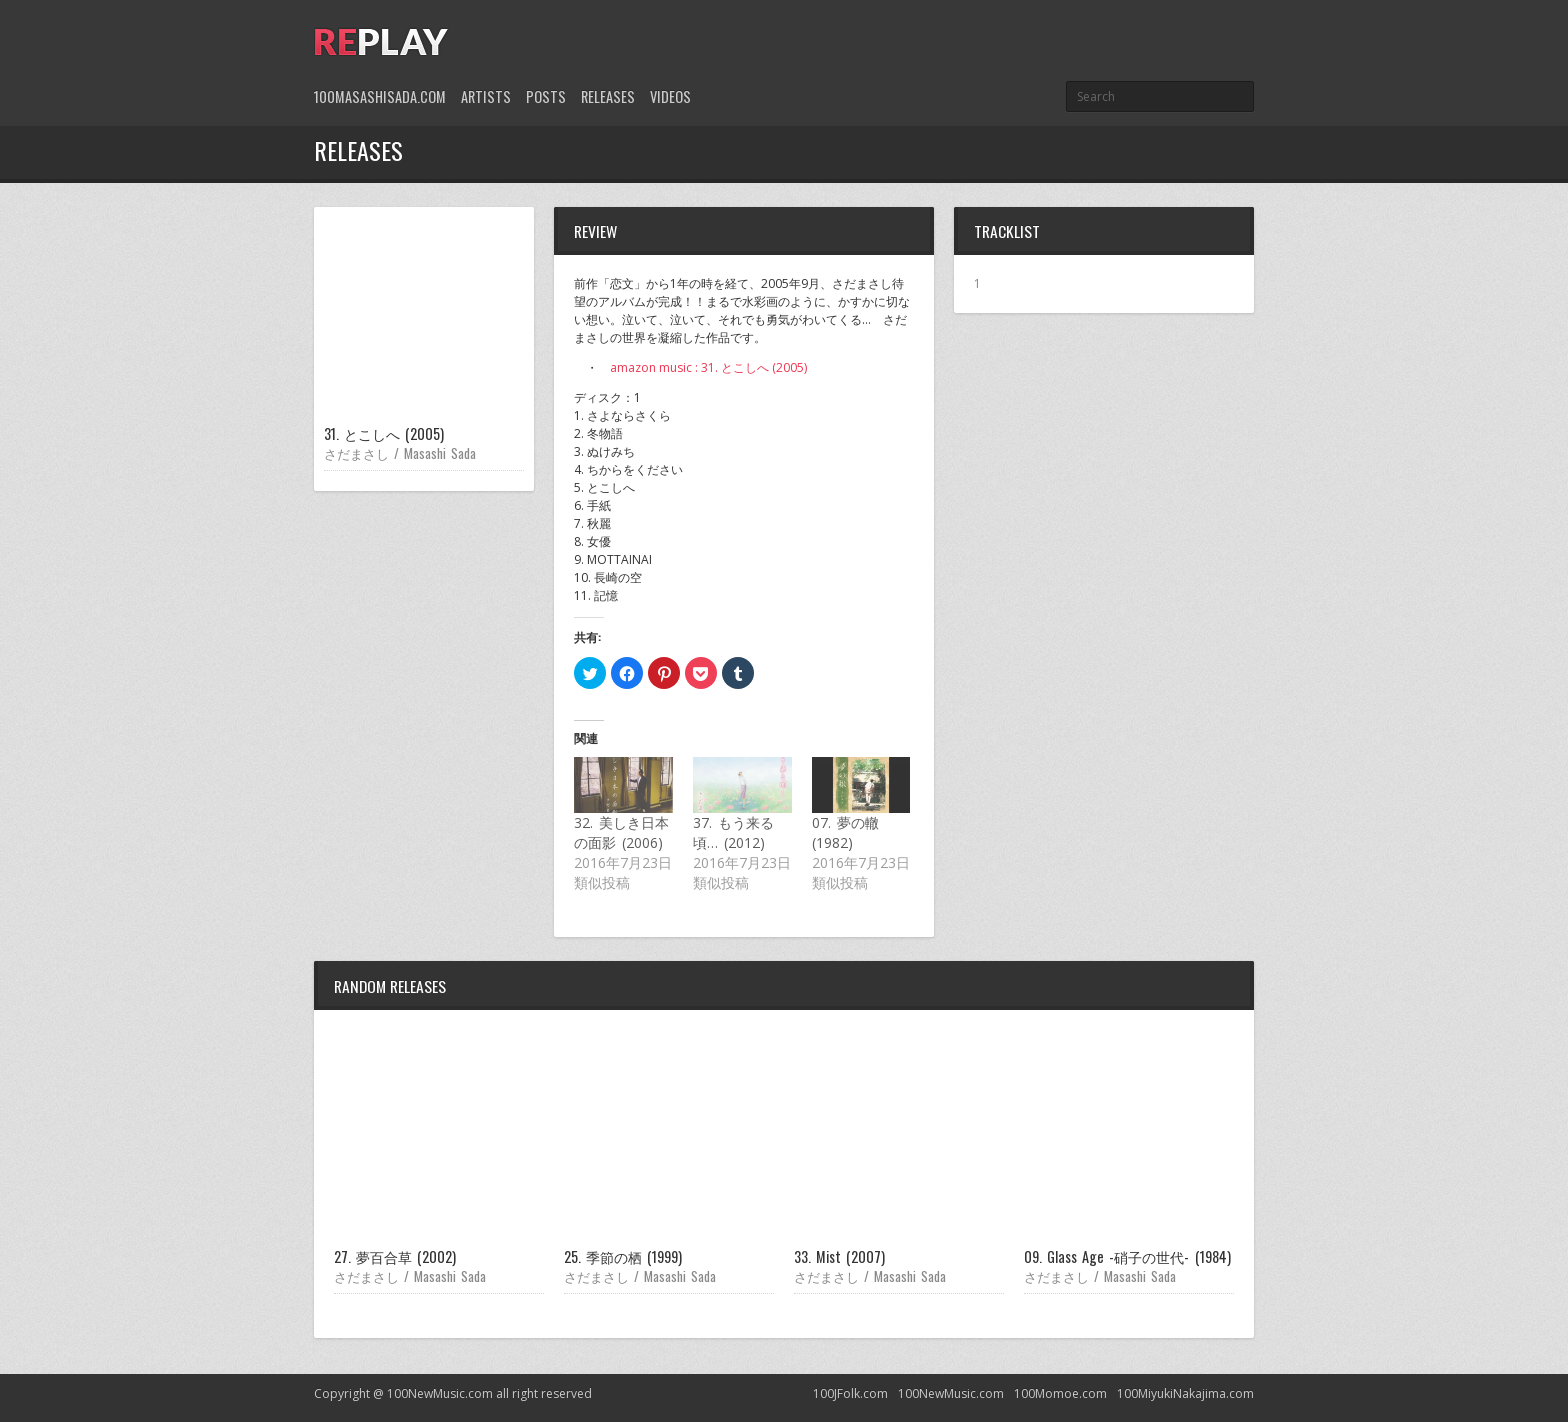 This screenshot has height=1422, width=1568. I want to click on 100MasashiSada.com, so click(380, 96).